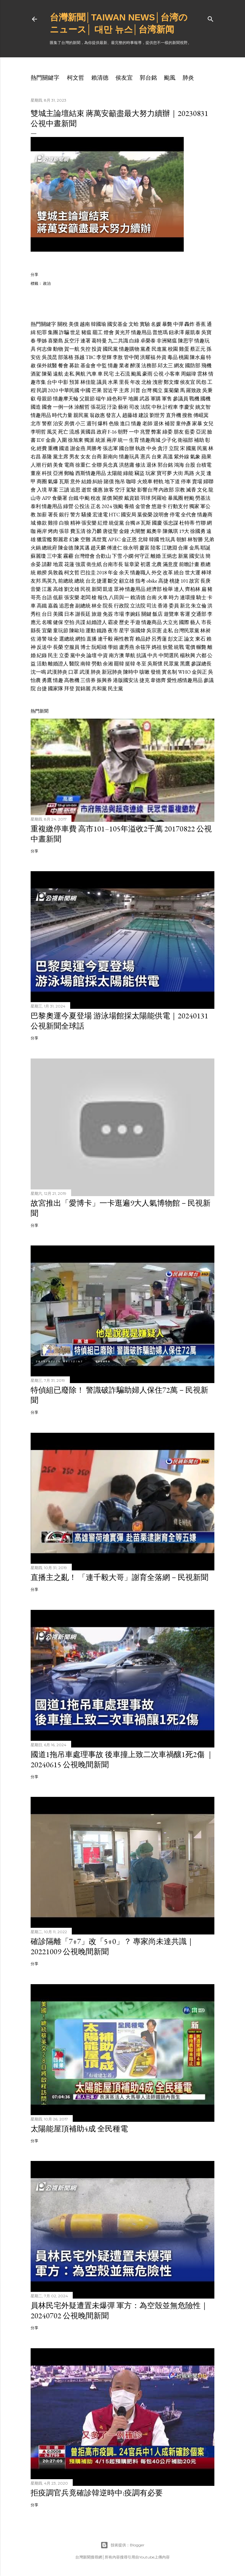 Image resolution: width=245 pixels, height=2576 pixels. Describe the element at coordinates (189, 638) in the screenshot. I see `論文` at that location.